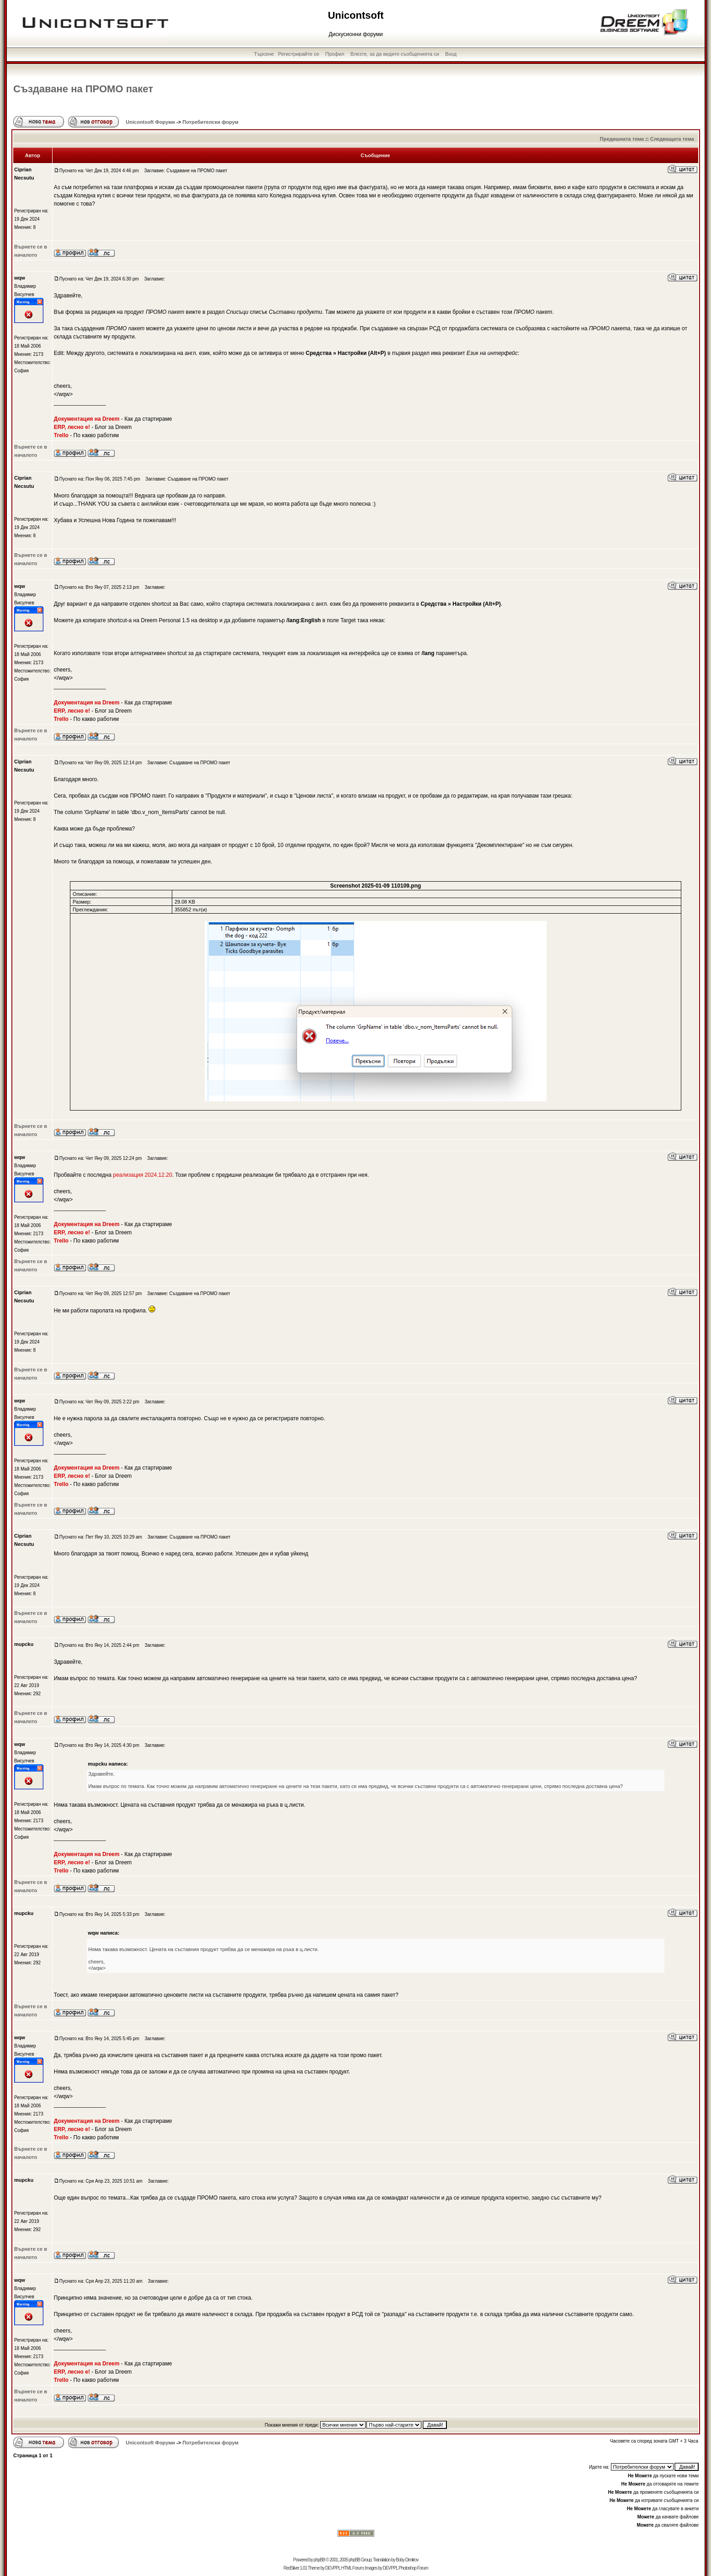 This screenshot has height=2576, width=711. Describe the element at coordinates (450, 54) in the screenshot. I see `Вход` at that location.